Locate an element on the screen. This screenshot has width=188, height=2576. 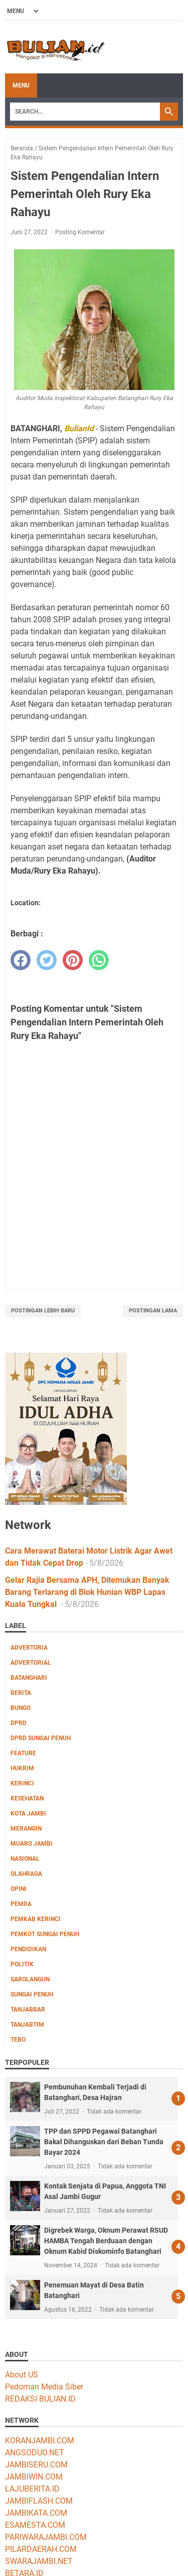
Posting Komentar is located at coordinates (80, 232).